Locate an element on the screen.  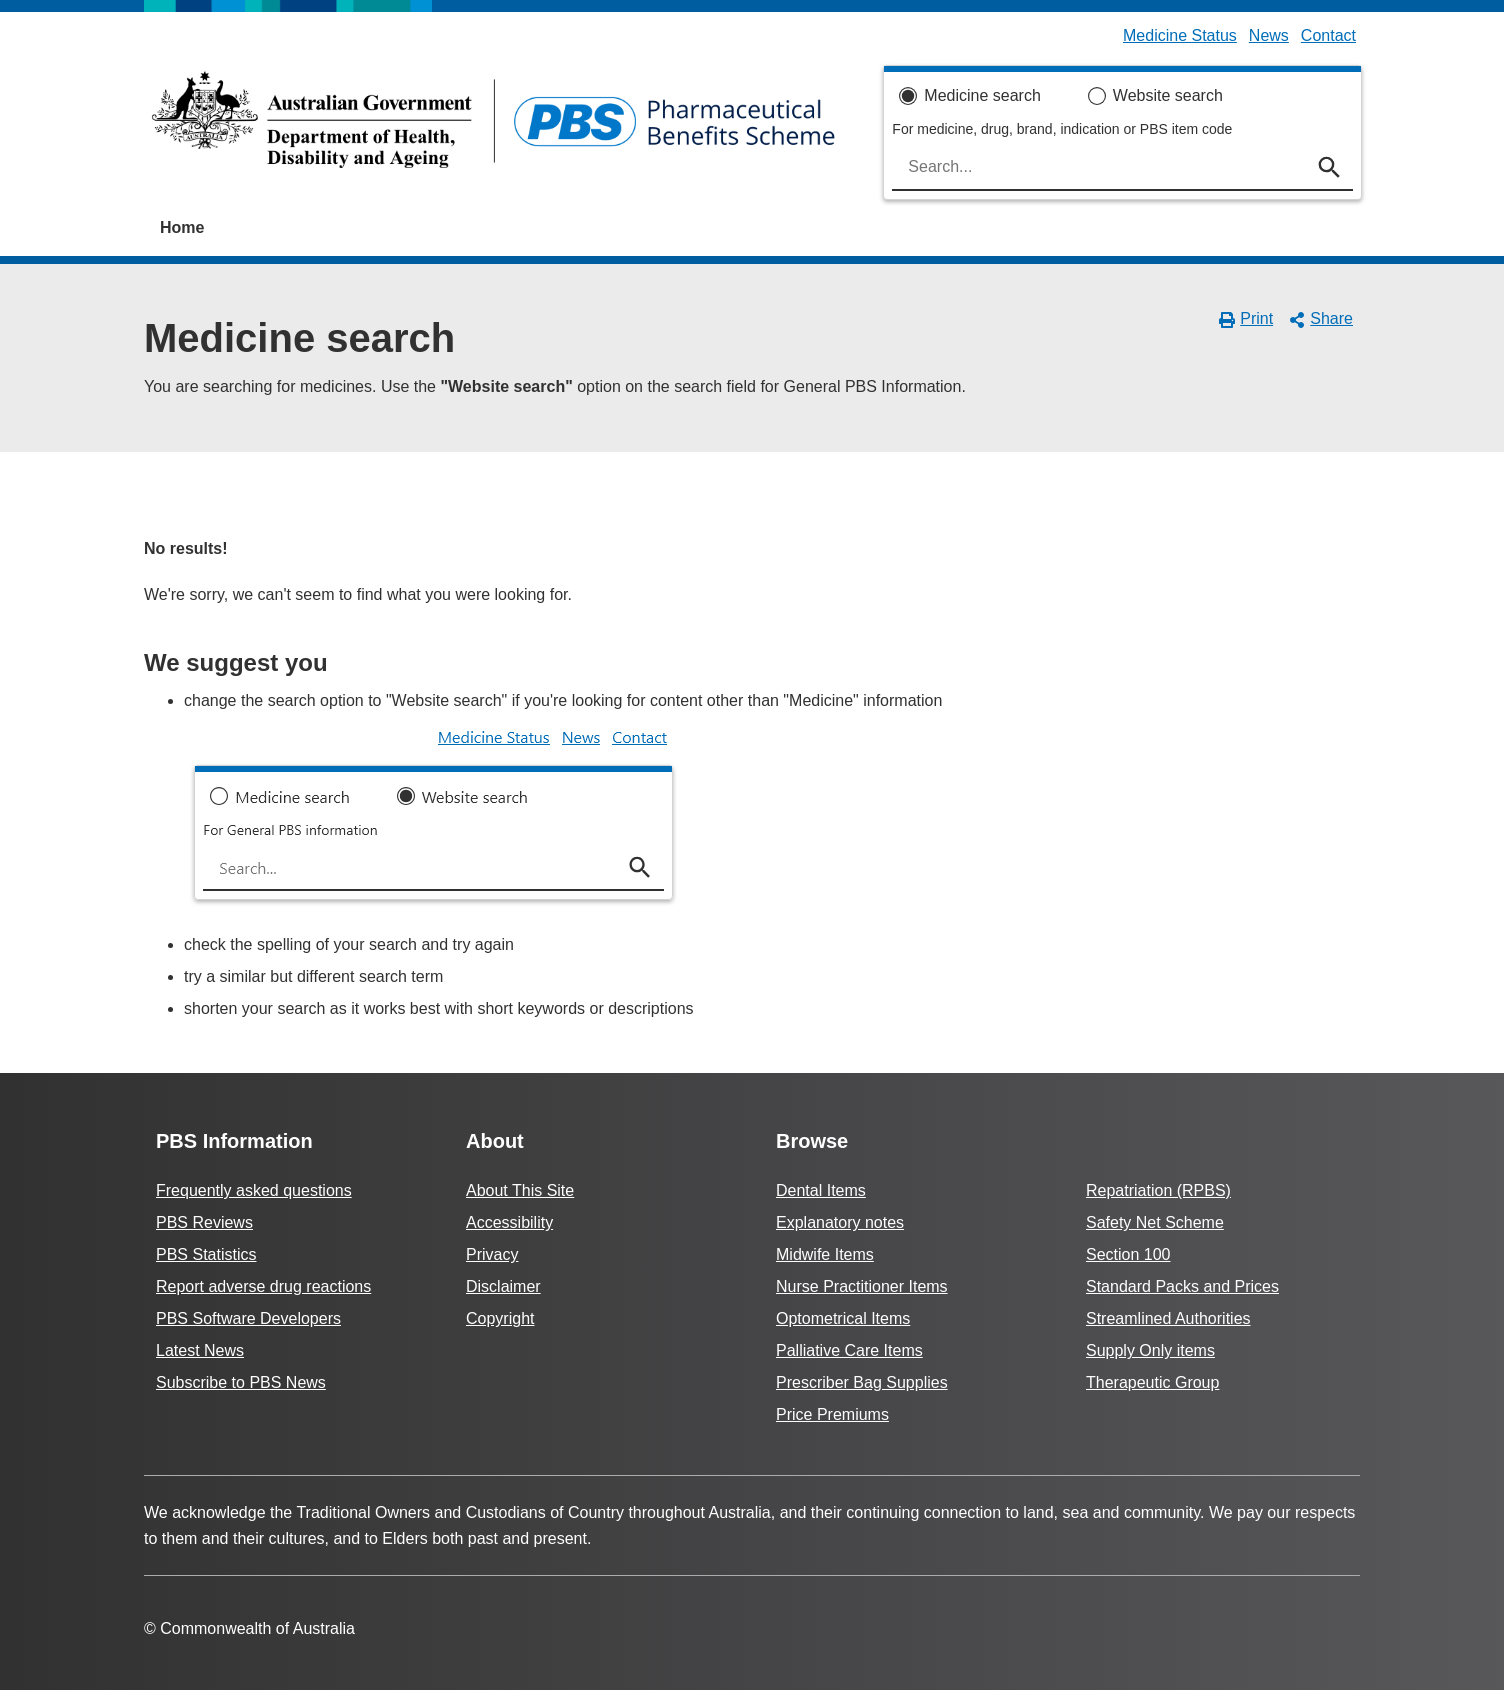
Frequently asked questions is located at coordinates (254, 1190).